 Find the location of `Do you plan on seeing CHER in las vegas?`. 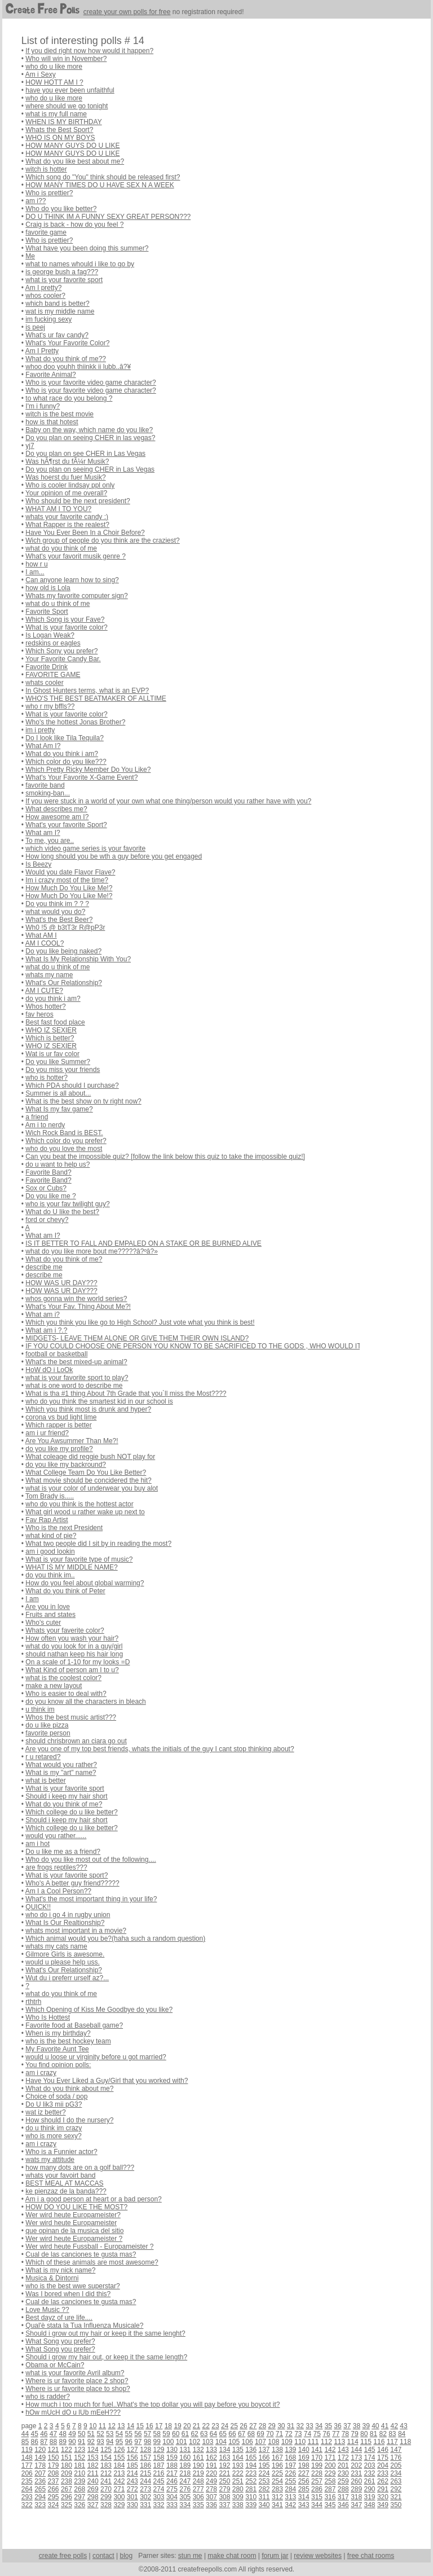

Do you plan on seeing CHER in las vegas? is located at coordinates (90, 438).